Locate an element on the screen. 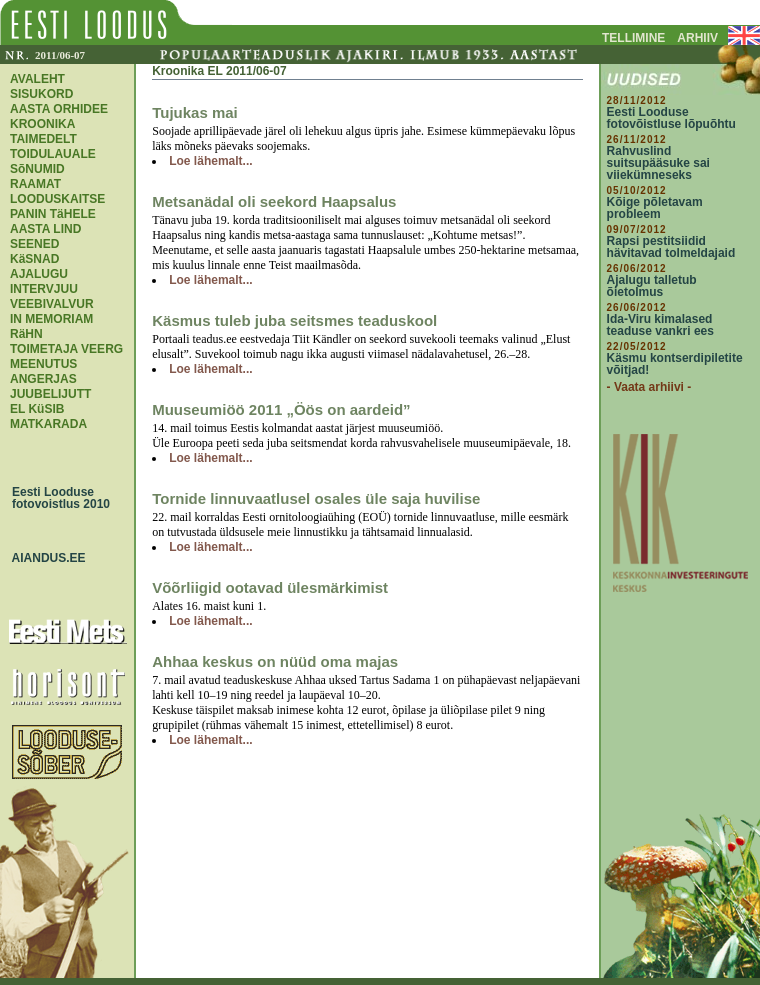 This screenshot has height=985, width=760. TAIMEDELT TOIDULAUALE is located at coordinates (53, 146).